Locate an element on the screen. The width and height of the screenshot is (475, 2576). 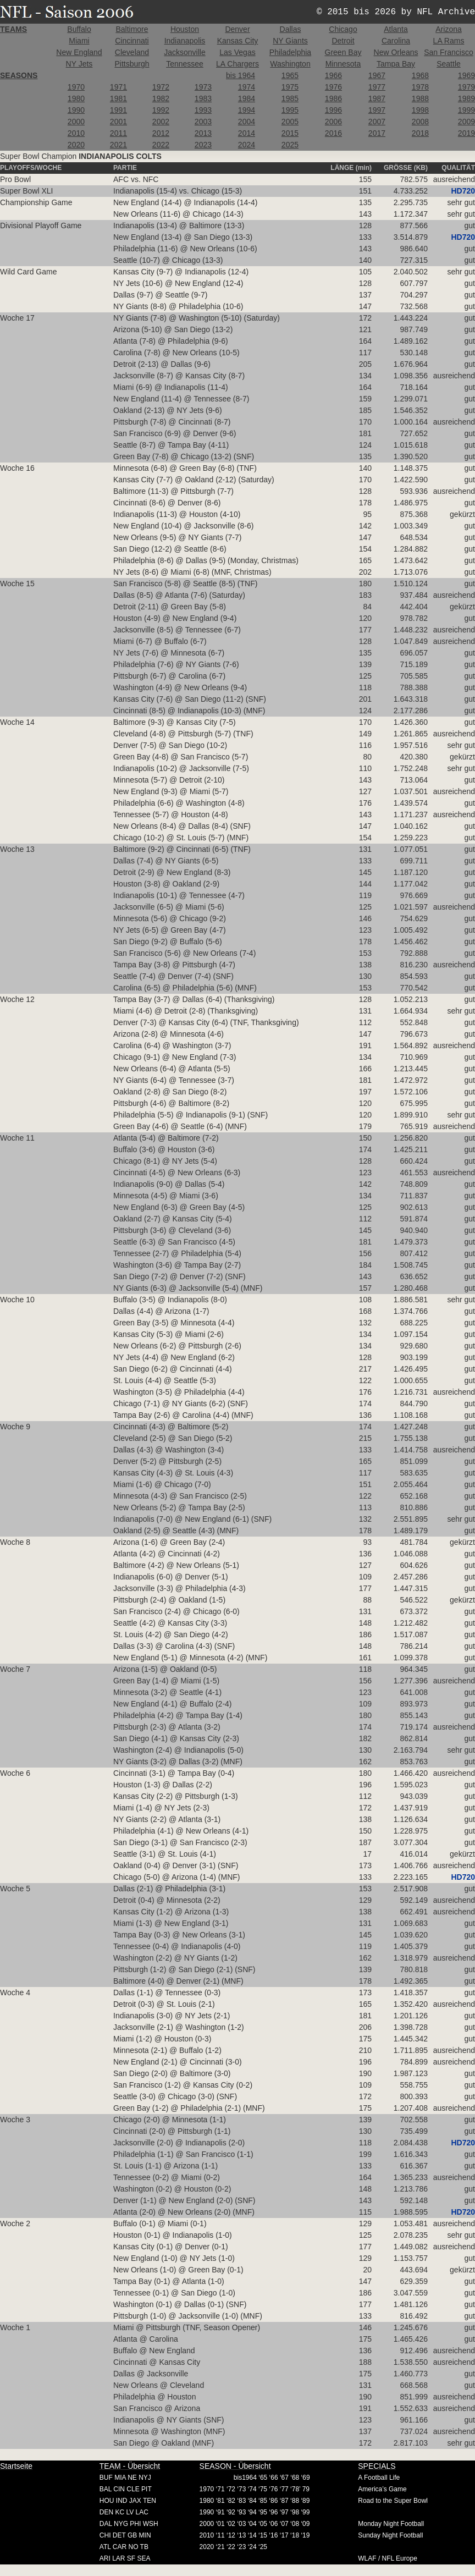
Philadelphia is located at coordinates (290, 52).